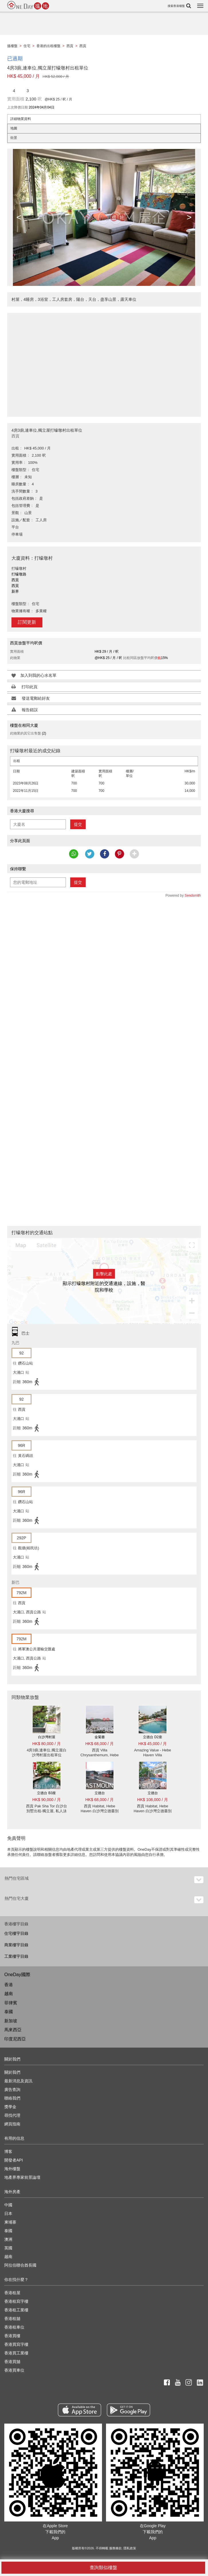 This screenshot has height=2576, width=208. What do you see at coordinates (13, 138) in the screenshot?
I see `街景` at bounding box center [13, 138].